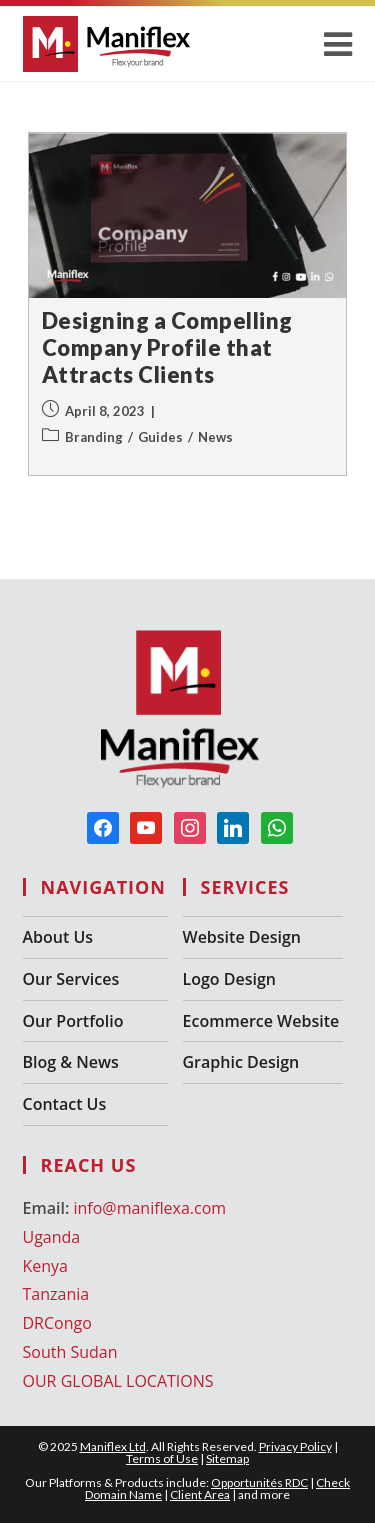 The height and width of the screenshot is (1523, 375). Describe the element at coordinates (229, 979) in the screenshot. I see `Logo Design` at that location.